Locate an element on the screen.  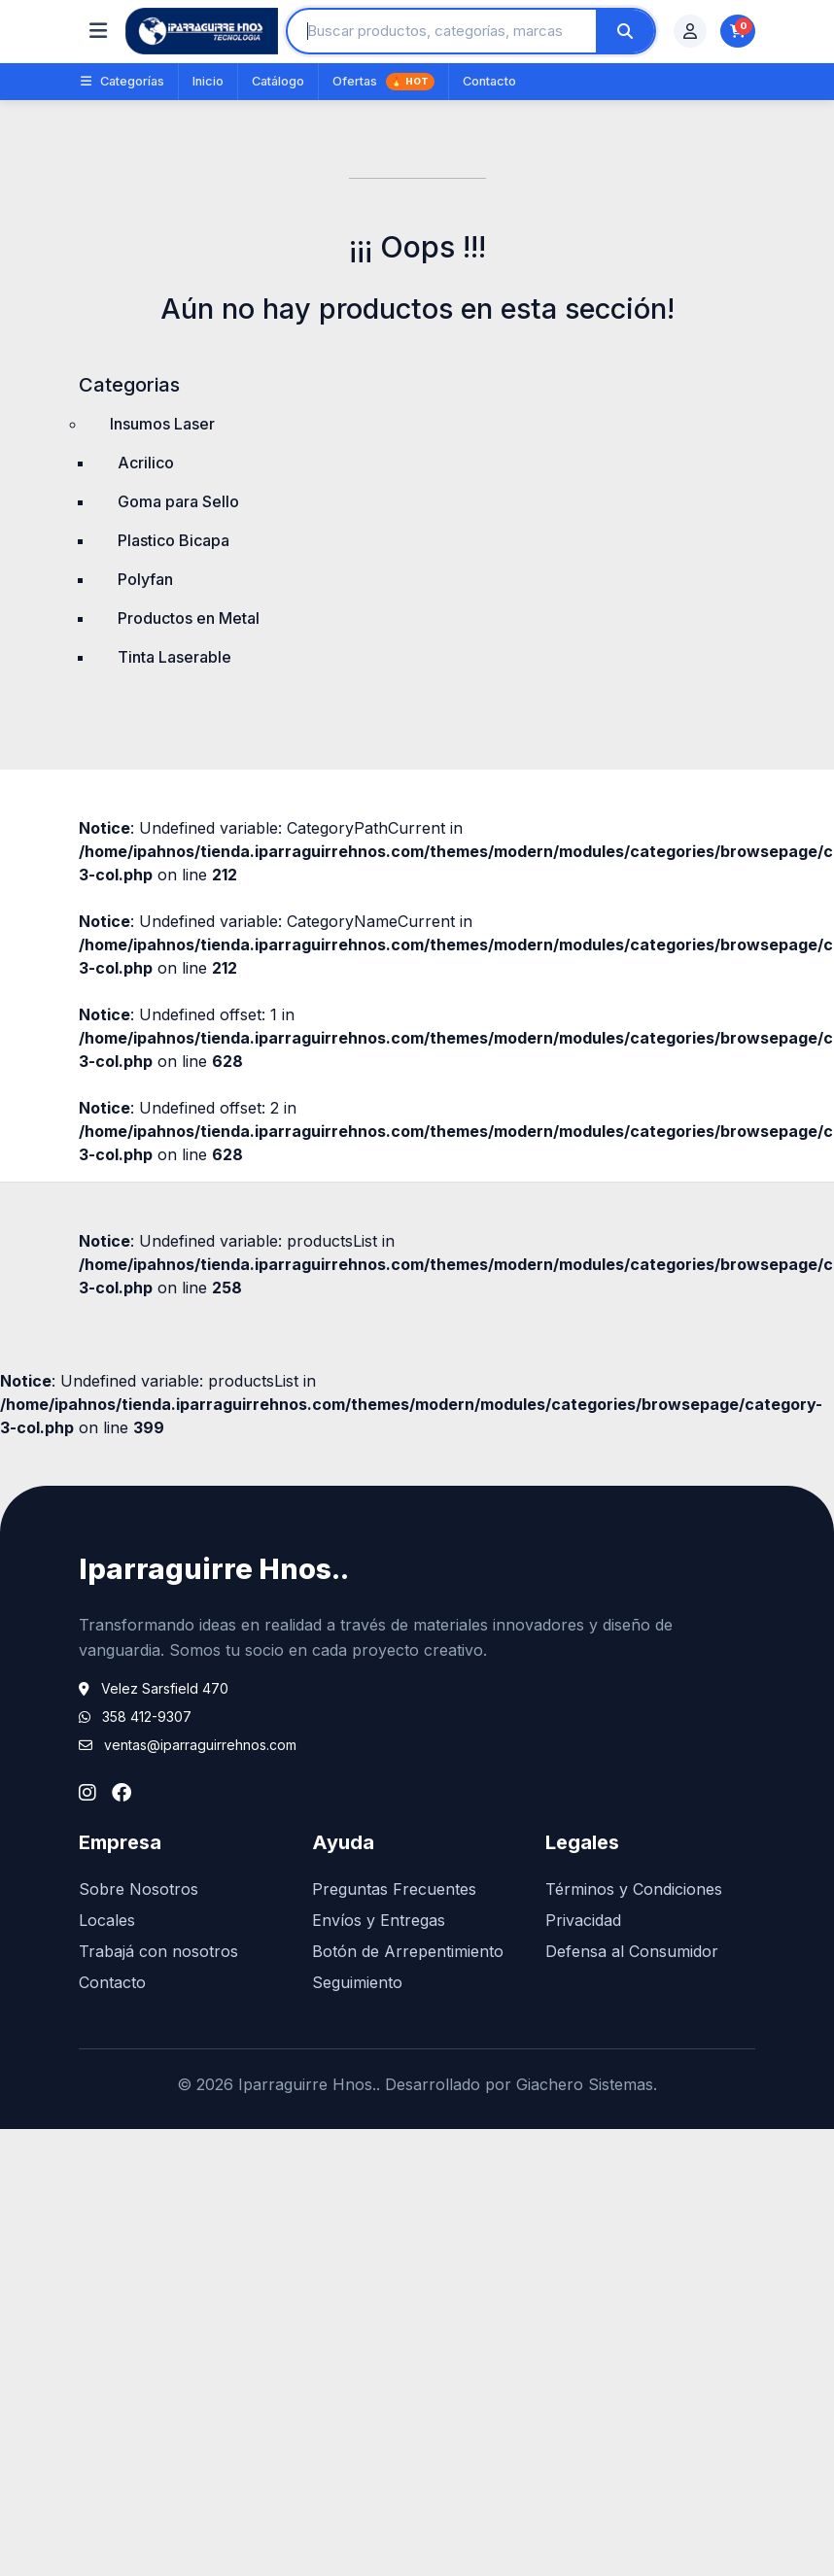
Categorías is located at coordinates (122, 81).